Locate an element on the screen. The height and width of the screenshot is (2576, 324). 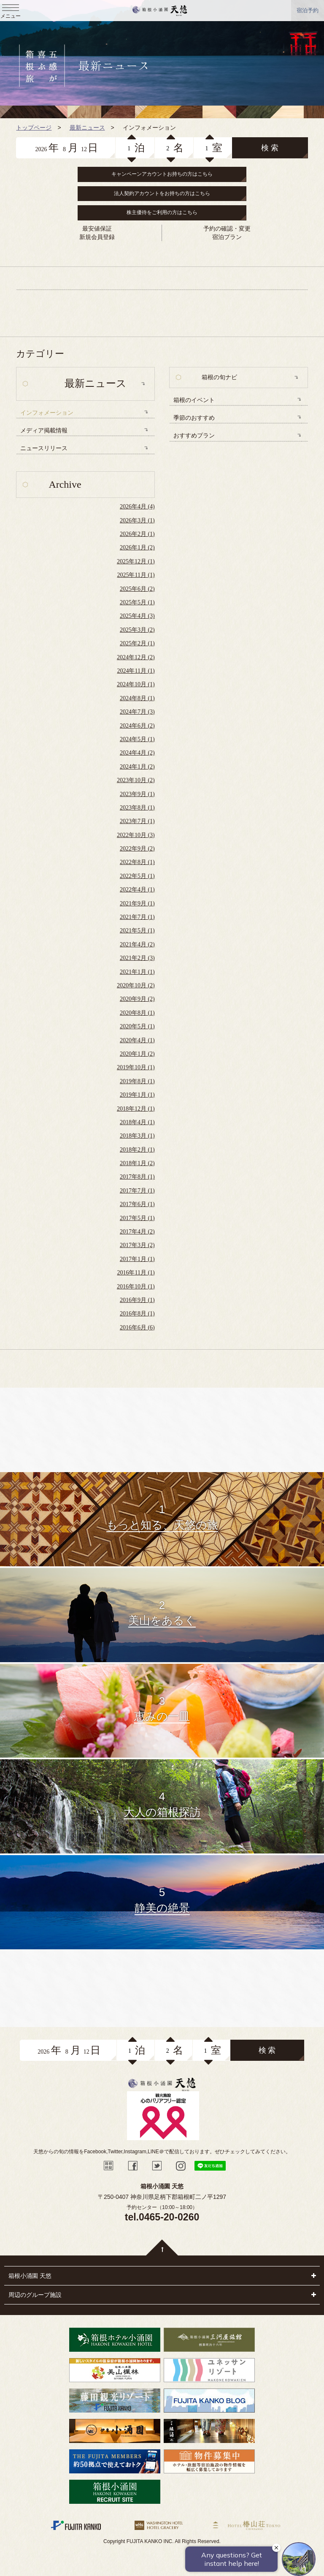
2020年5月 (1) is located at coordinates (137, 1026).